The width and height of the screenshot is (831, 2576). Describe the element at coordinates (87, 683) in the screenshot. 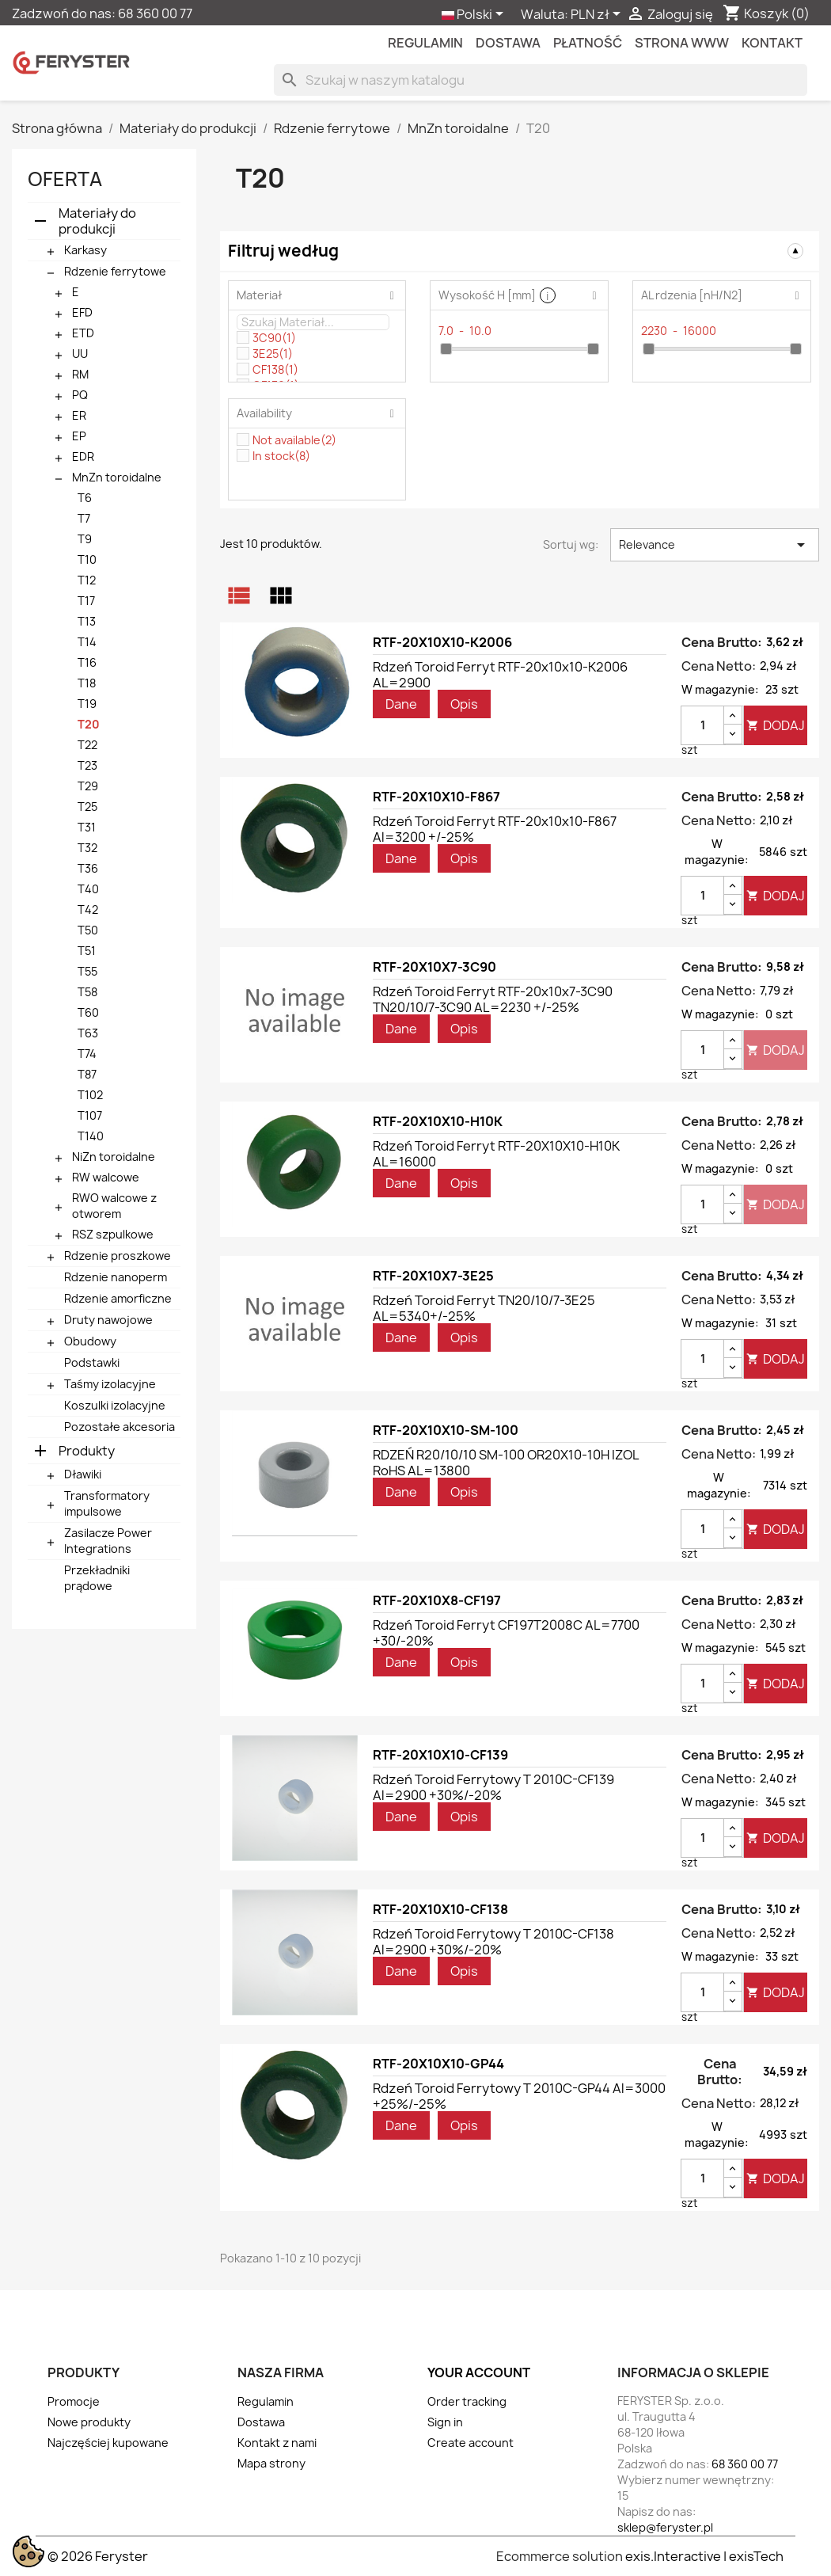

I see `T18` at that location.